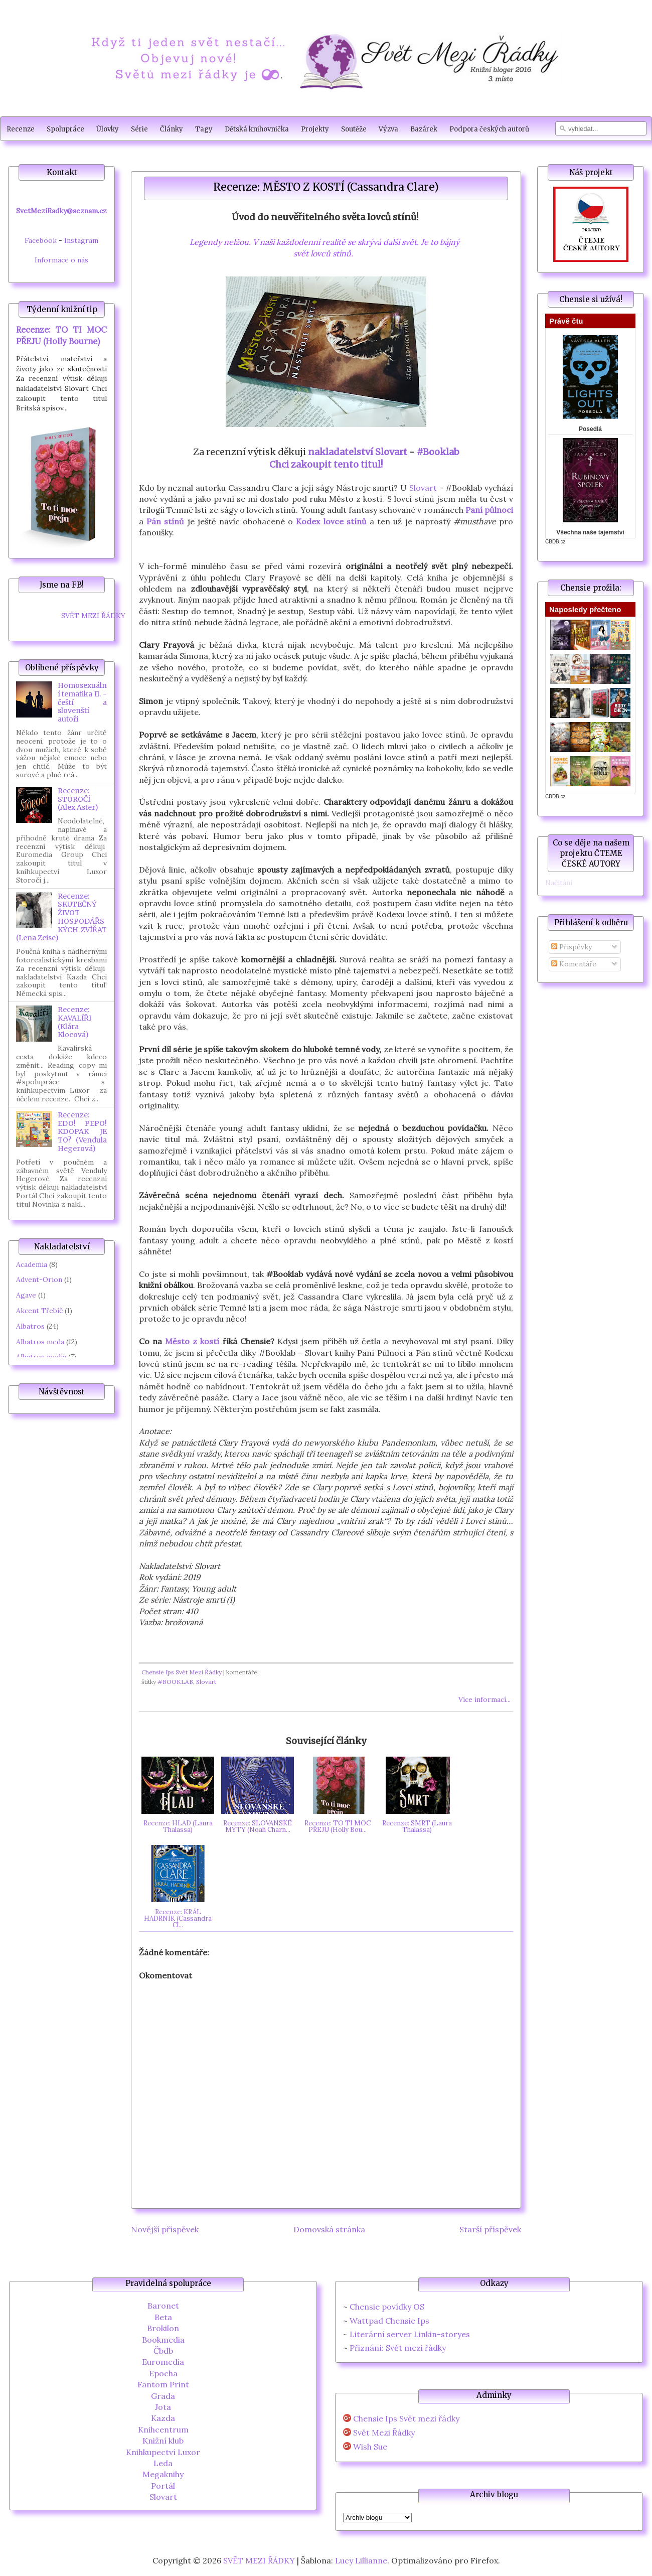 This screenshot has width=652, height=2576. I want to click on Facebook, so click(41, 240).